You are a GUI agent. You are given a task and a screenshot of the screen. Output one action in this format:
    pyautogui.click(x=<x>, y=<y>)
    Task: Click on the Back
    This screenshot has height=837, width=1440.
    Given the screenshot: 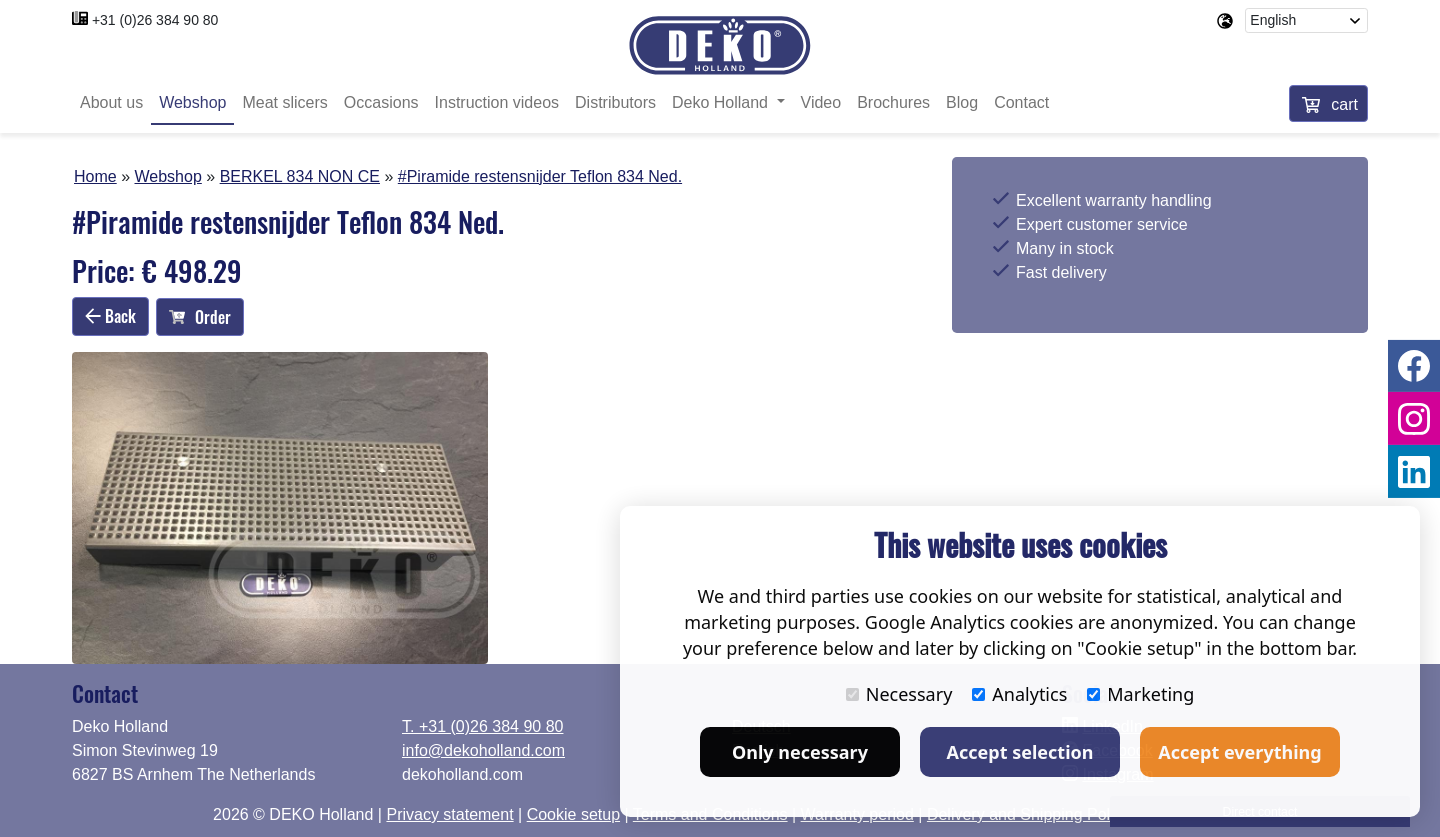 What is the action you would take?
    pyautogui.click(x=110, y=316)
    